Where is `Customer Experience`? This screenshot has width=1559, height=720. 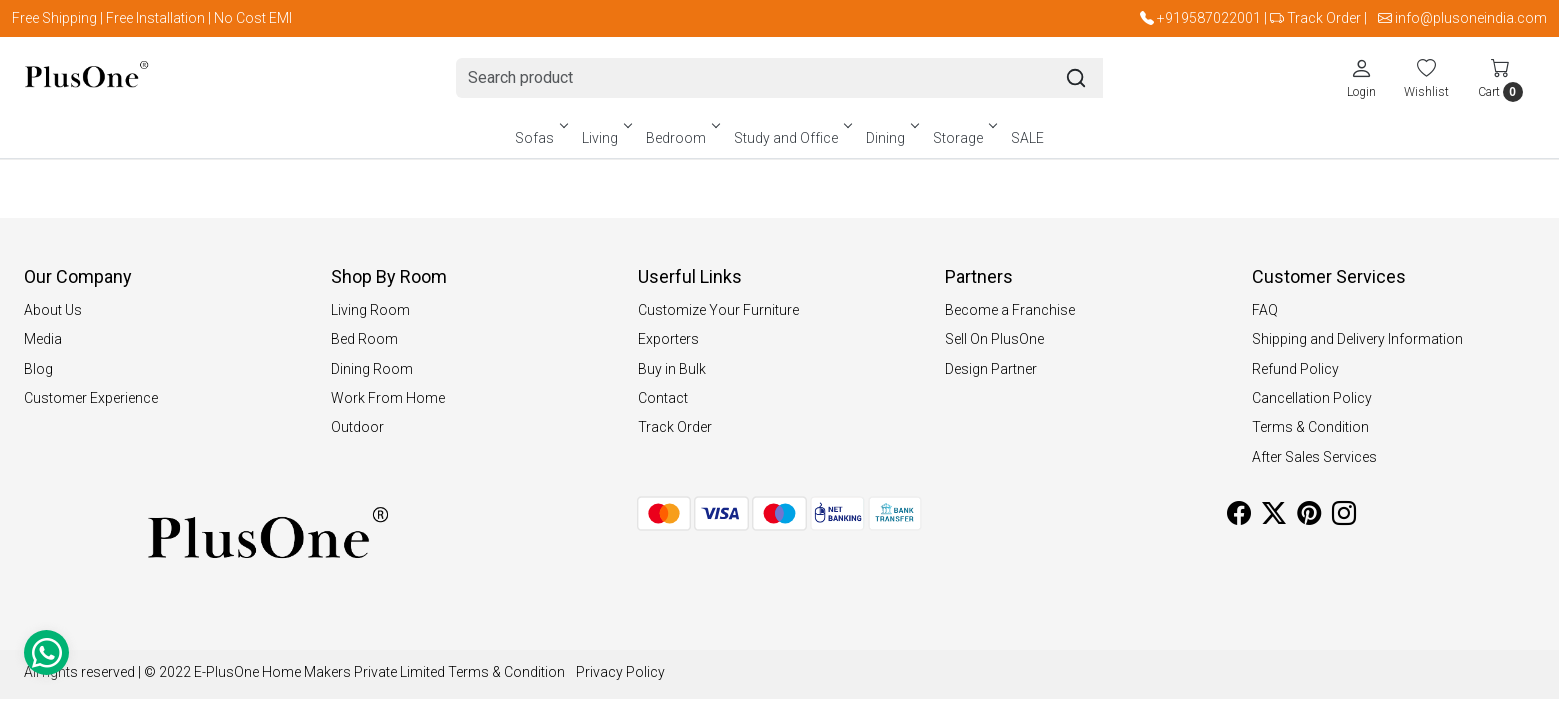 Customer Experience is located at coordinates (91, 398).